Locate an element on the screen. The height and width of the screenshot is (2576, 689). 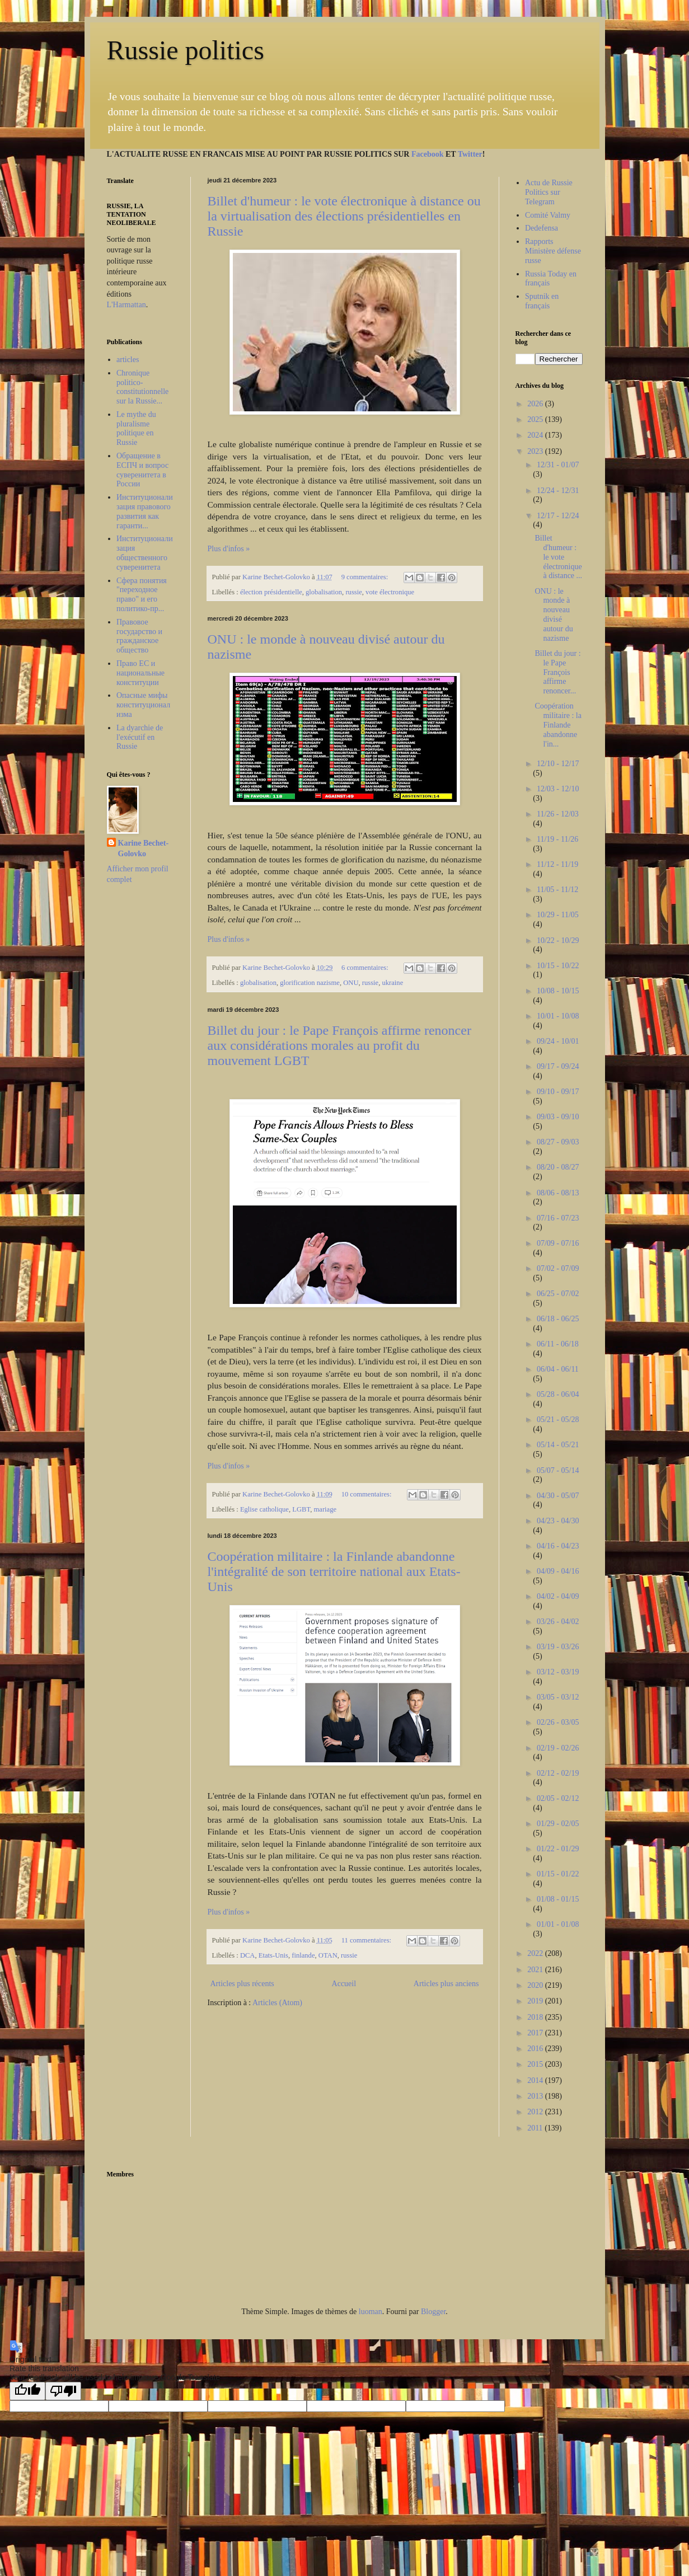
2021 is located at coordinates (536, 1969).